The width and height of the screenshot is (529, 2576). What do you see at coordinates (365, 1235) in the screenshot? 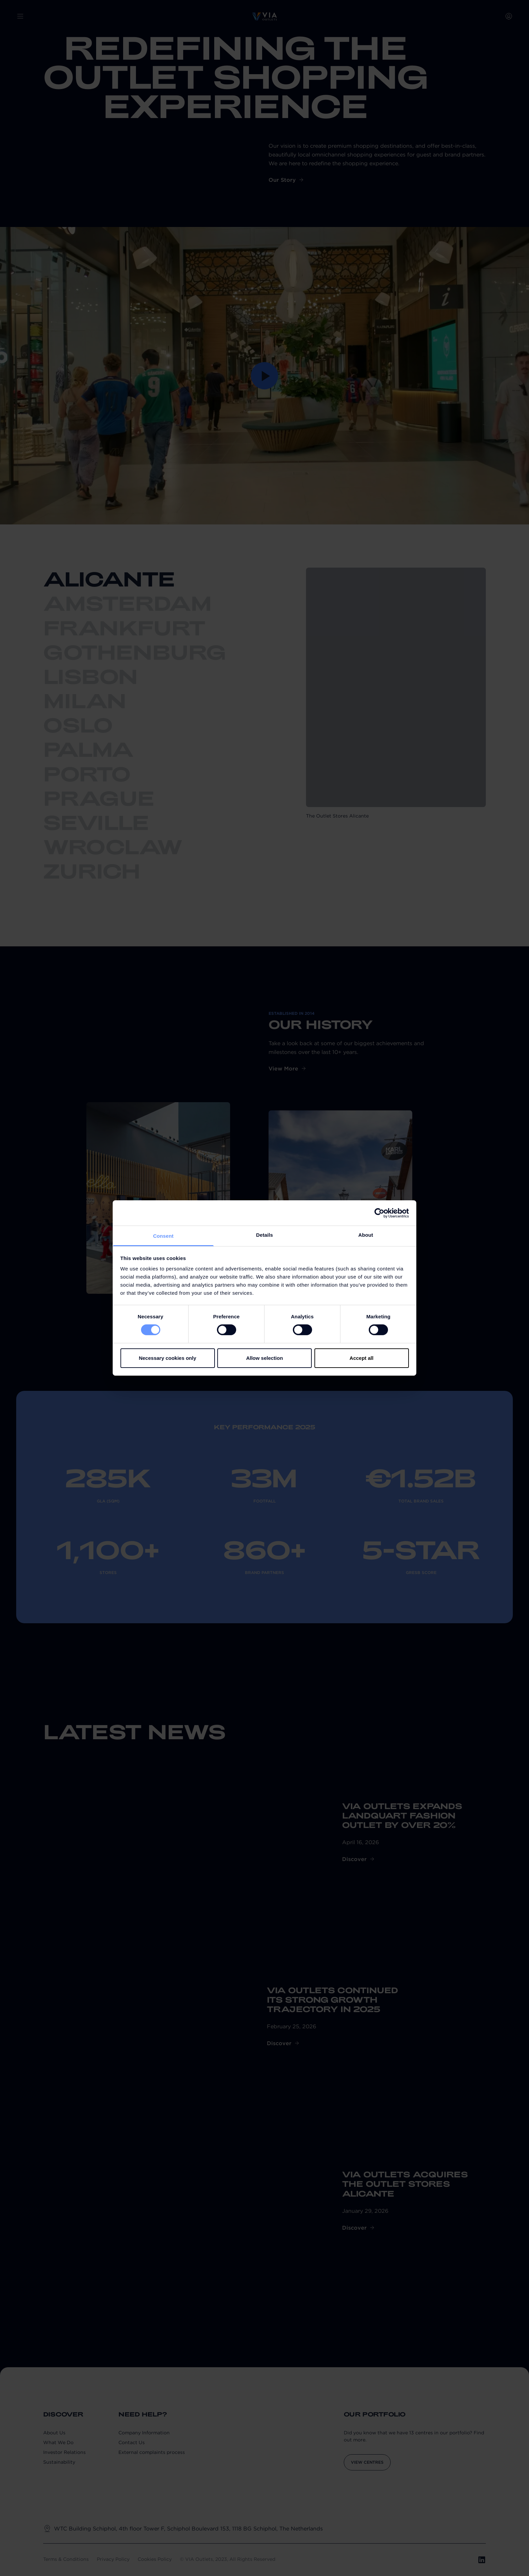
I see `About [tab]` at bounding box center [365, 1235].